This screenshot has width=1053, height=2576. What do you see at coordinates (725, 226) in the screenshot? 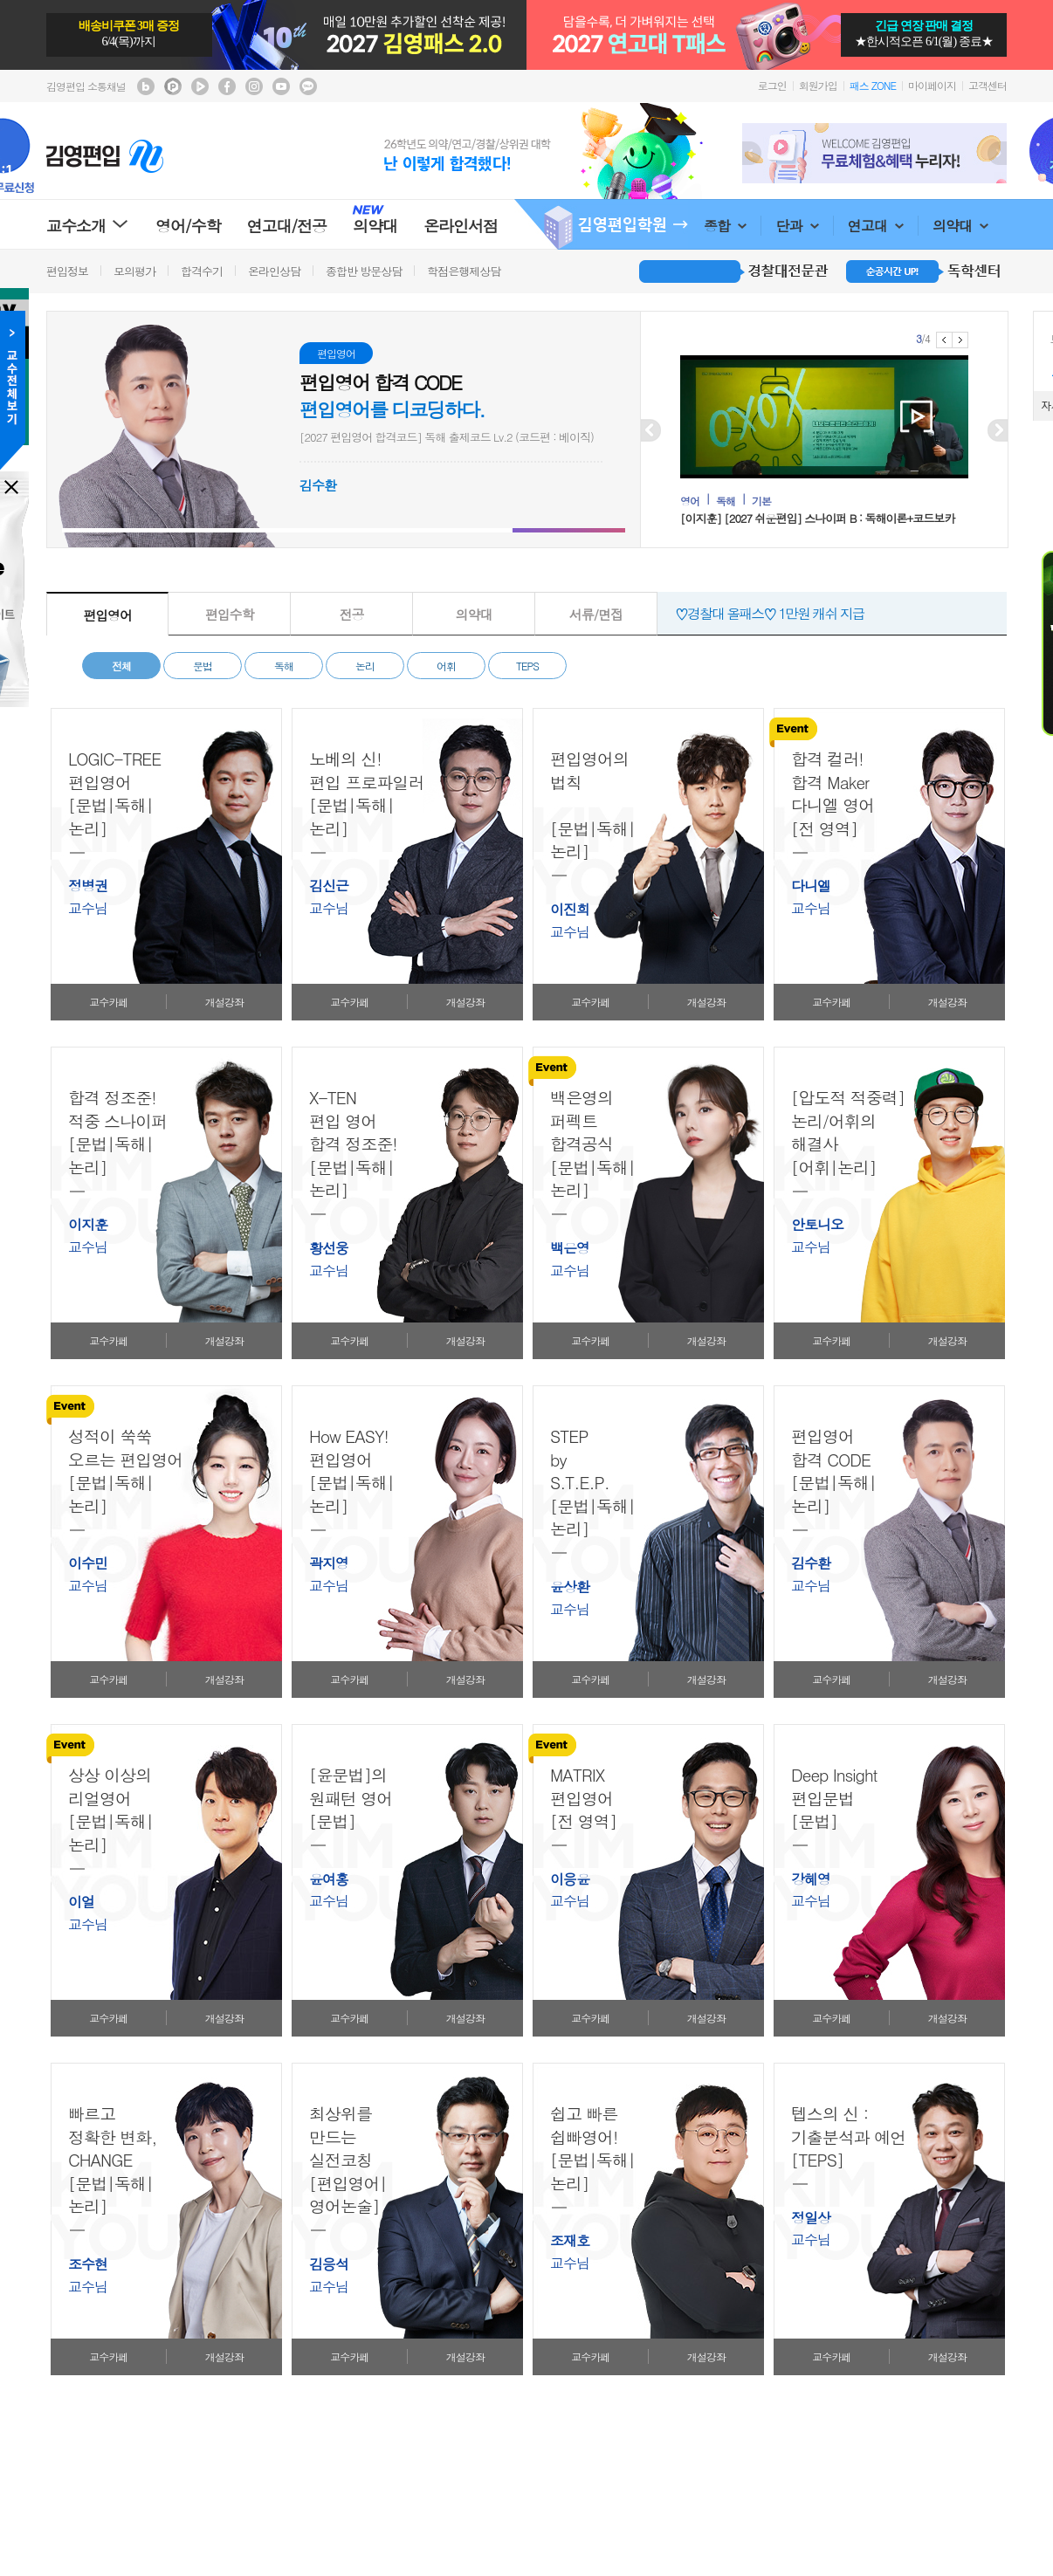
I see `종합` at bounding box center [725, 226].